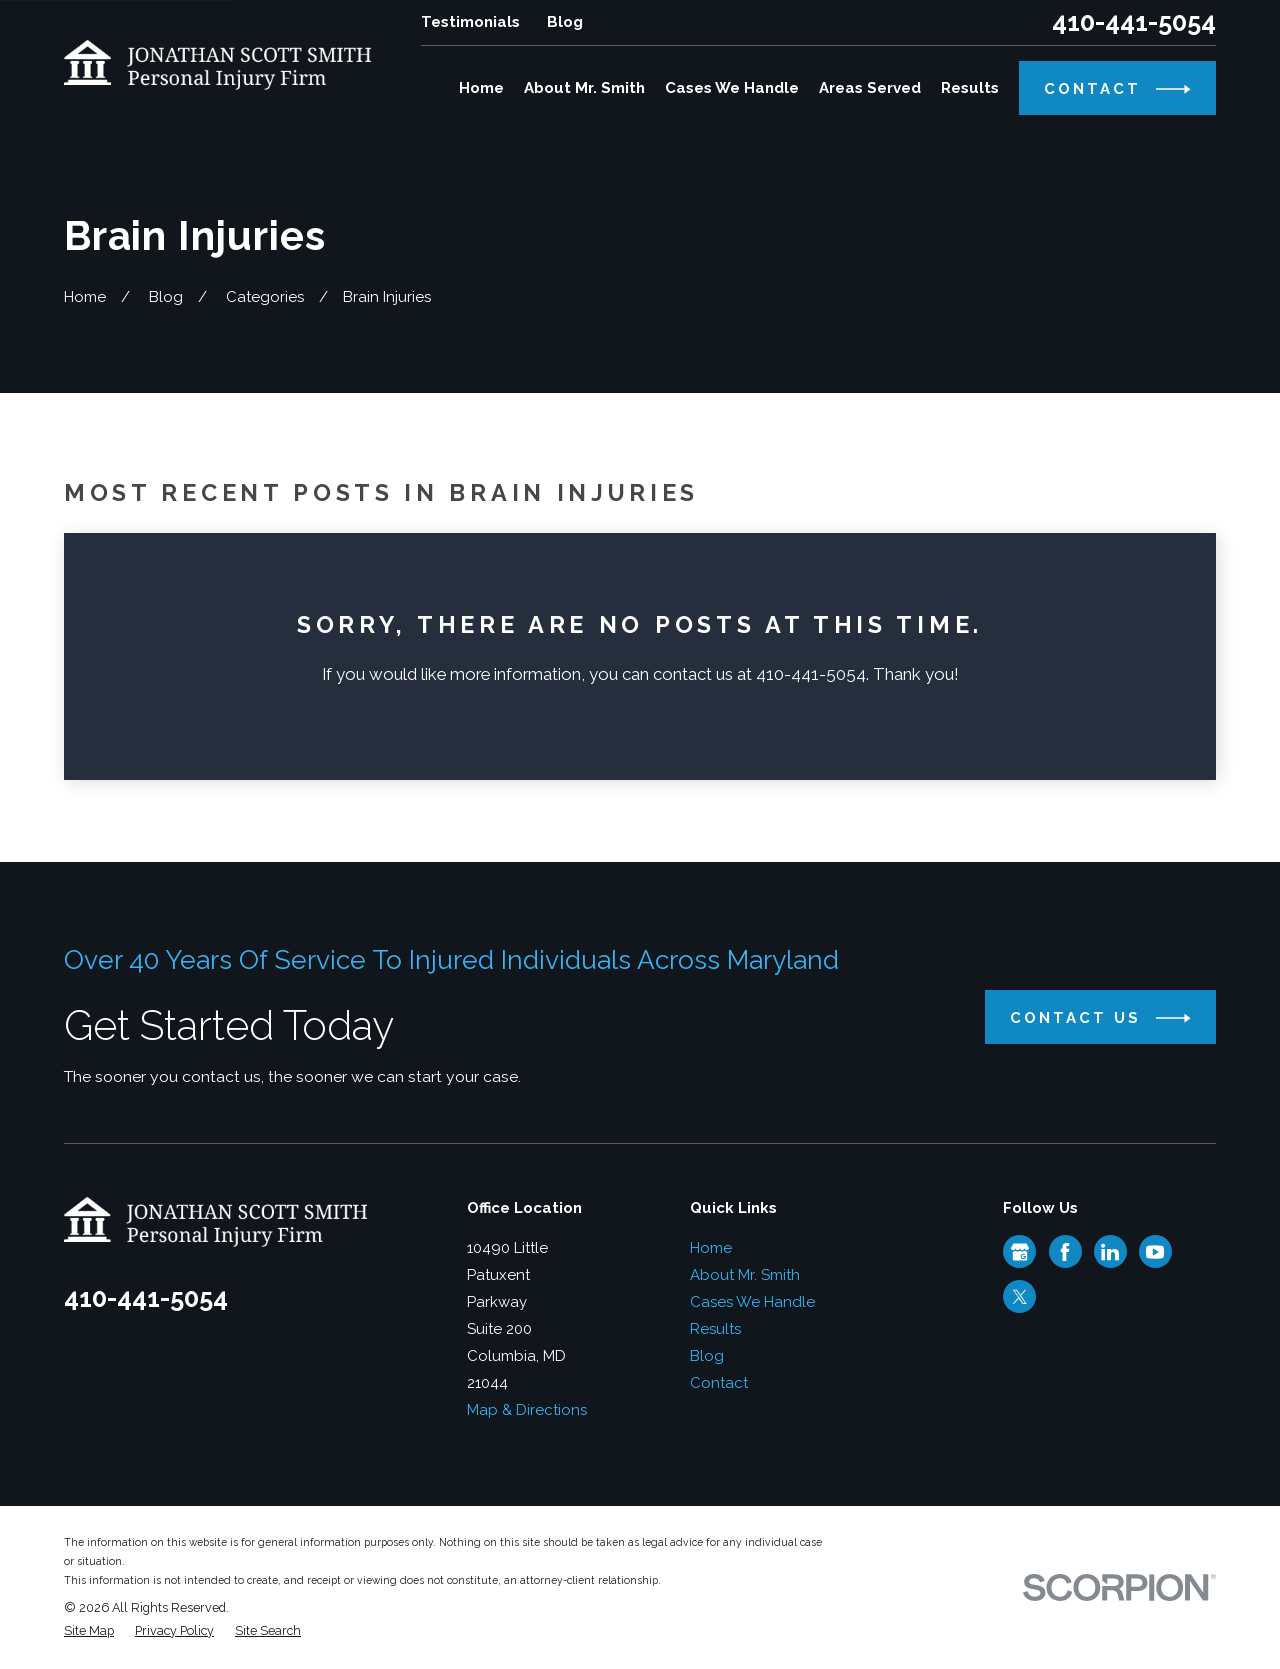 This screenshot has height=1669, width=1280. I want to click on [Google Business Profile], so click(1020, 1252).